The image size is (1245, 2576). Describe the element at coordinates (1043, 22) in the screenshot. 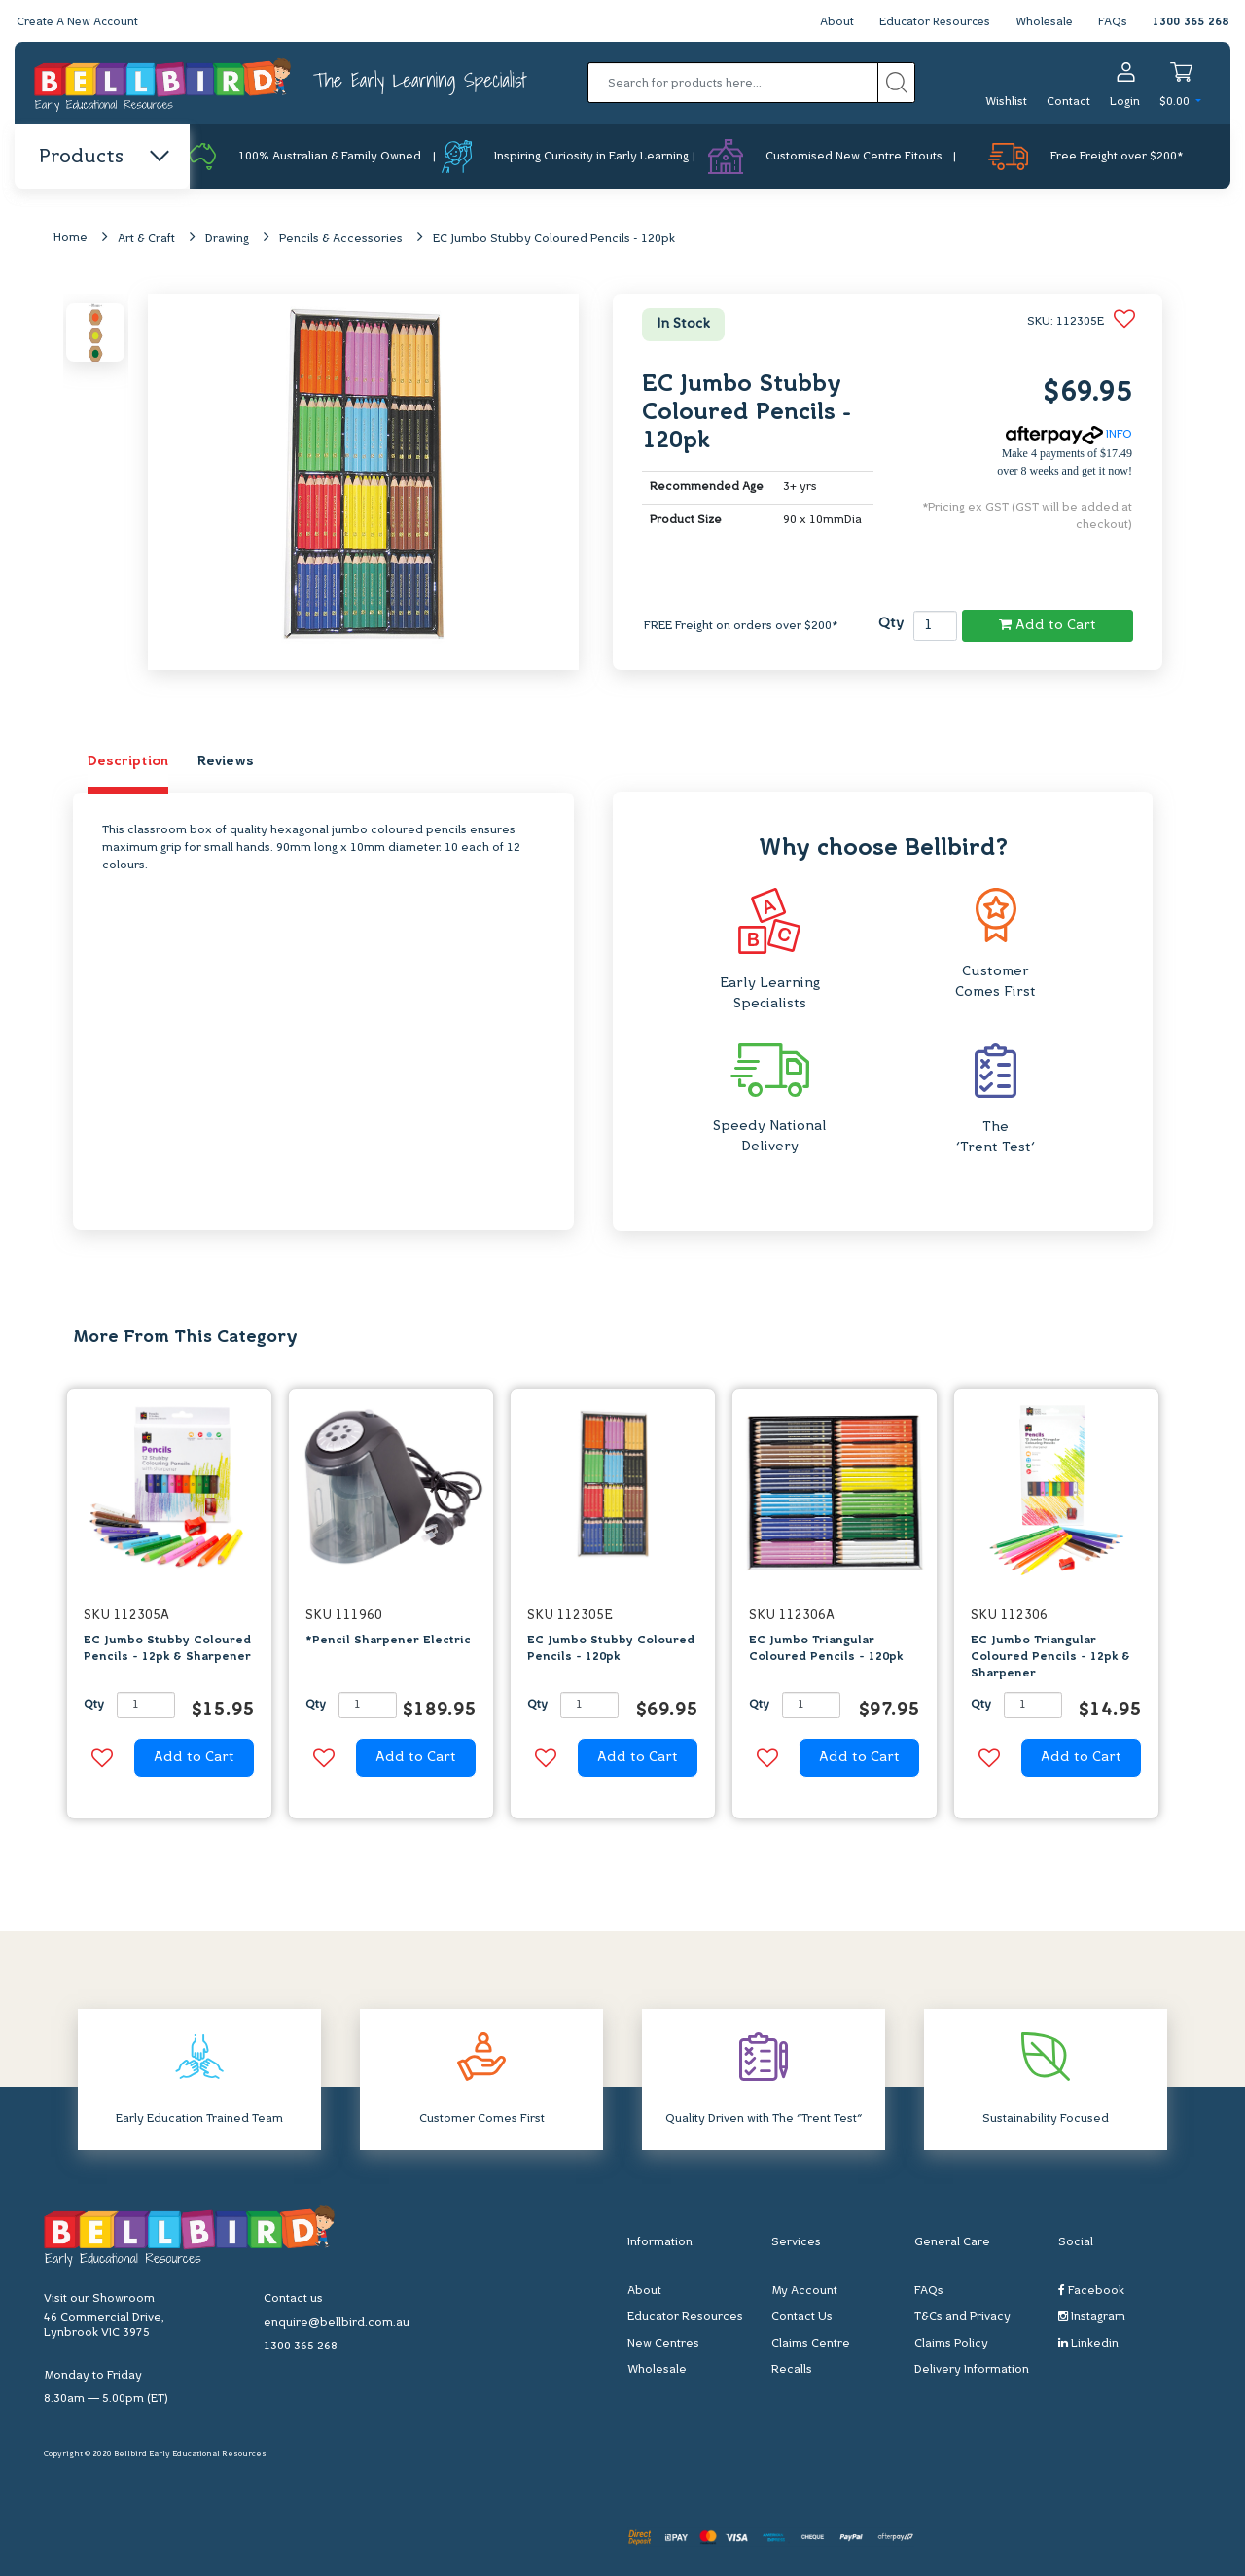

I see `Wholesale` at that location.